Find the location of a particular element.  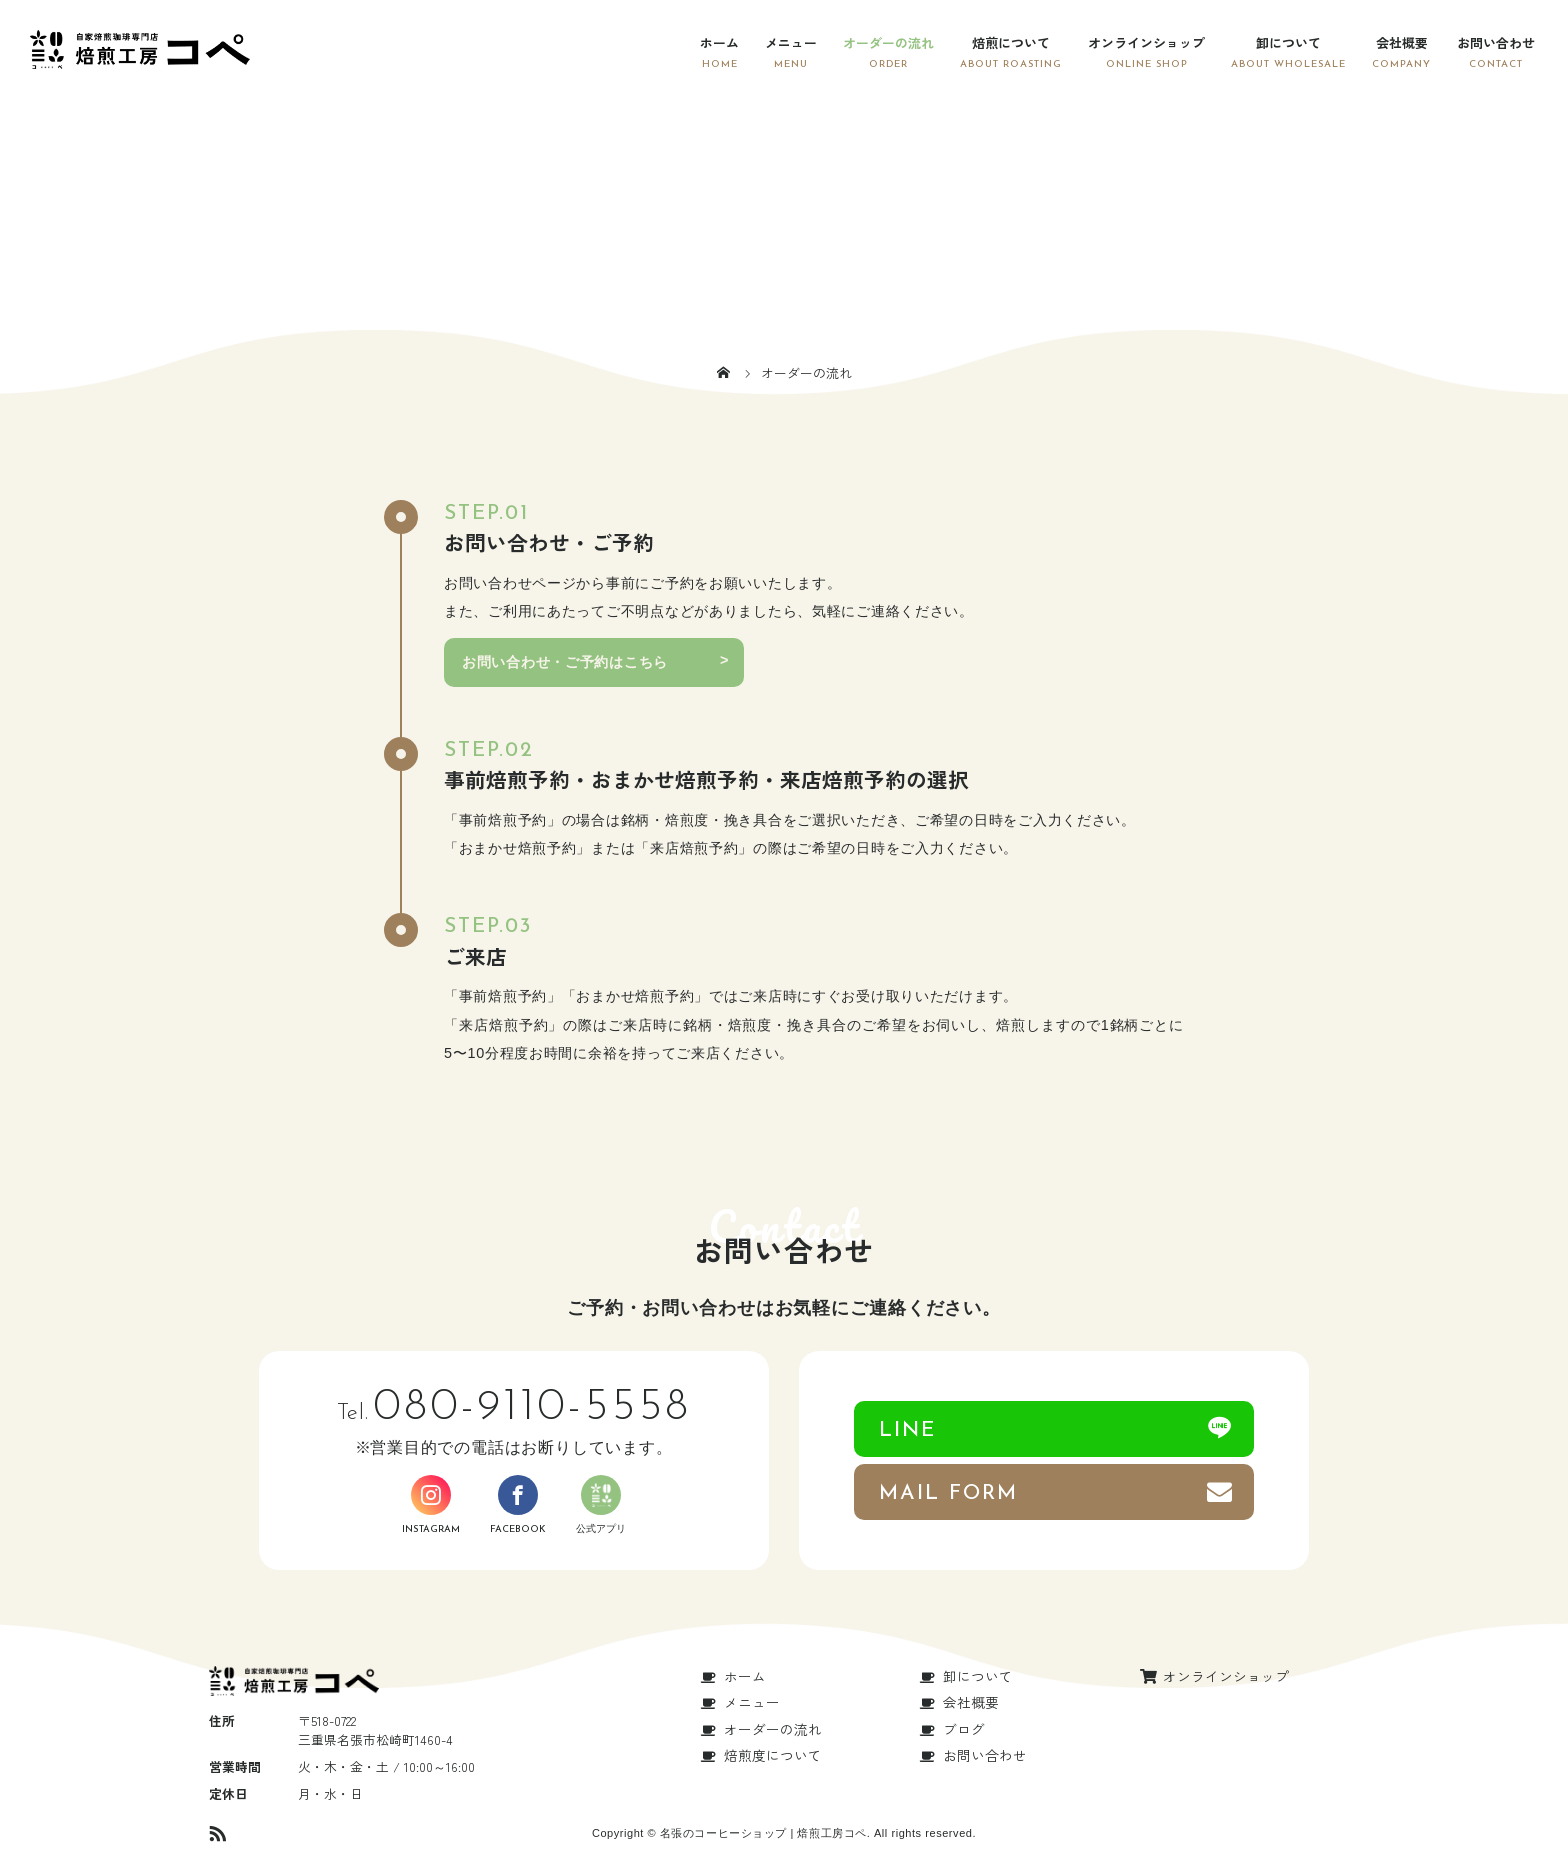

メニュー is located at coordinates (791, 42).